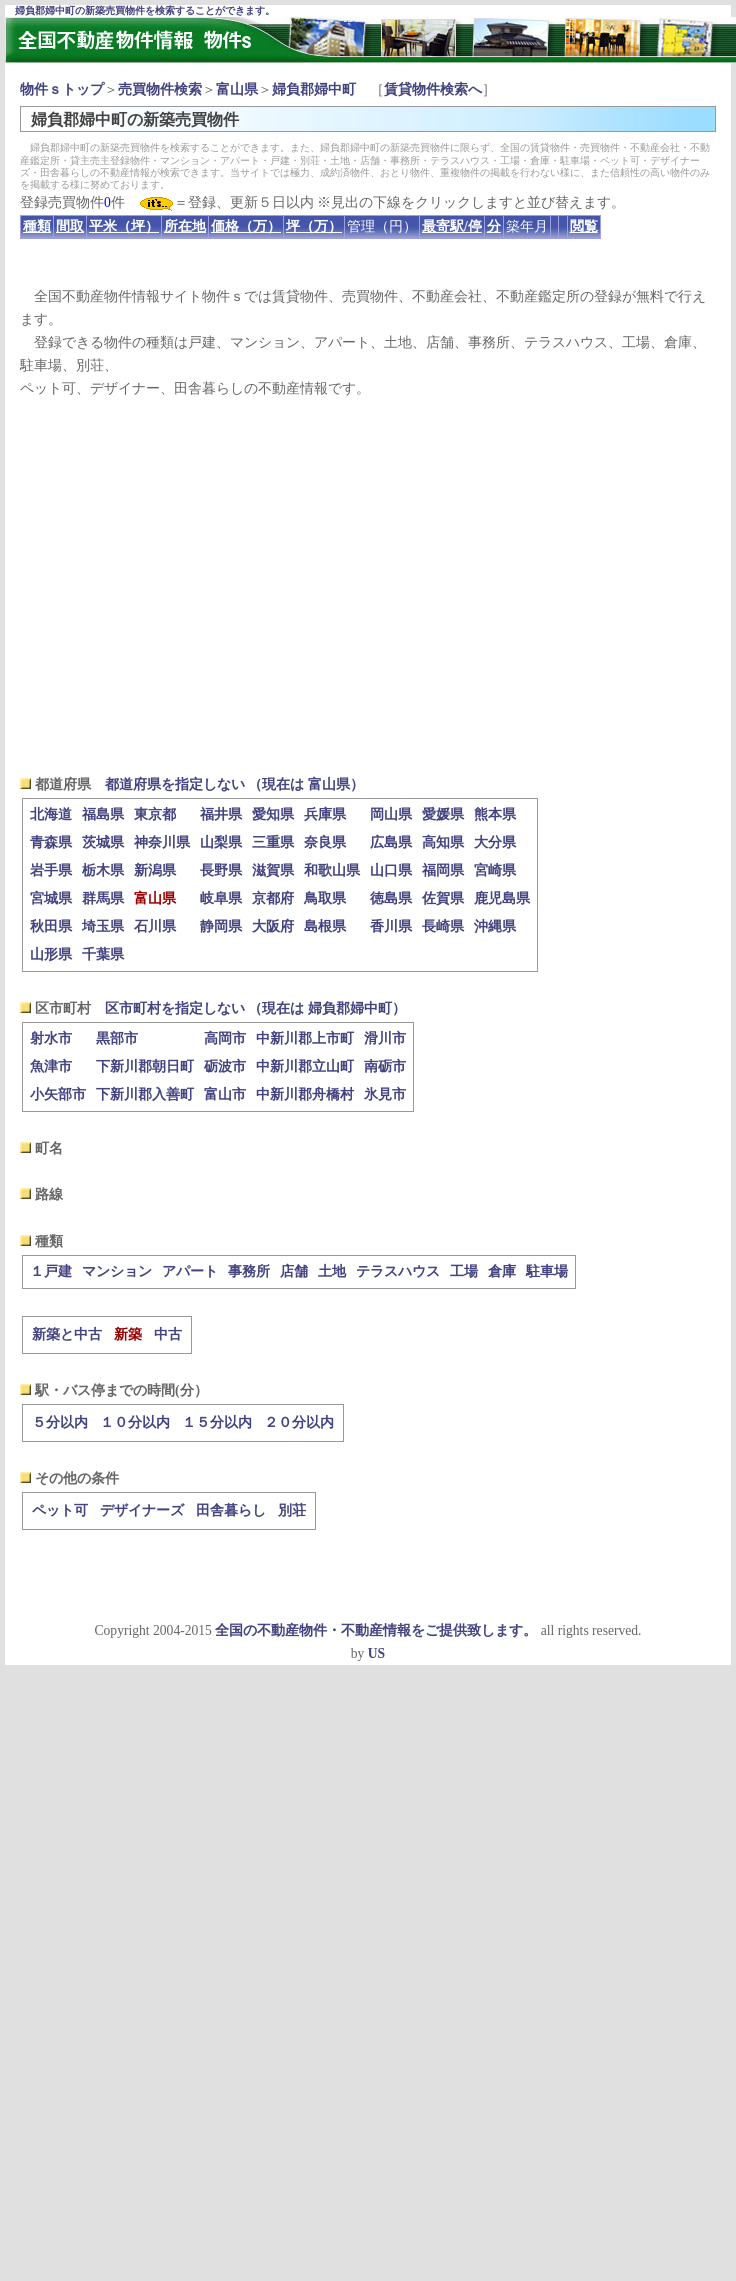  I want to click on 大阪府, so click(273, 926).